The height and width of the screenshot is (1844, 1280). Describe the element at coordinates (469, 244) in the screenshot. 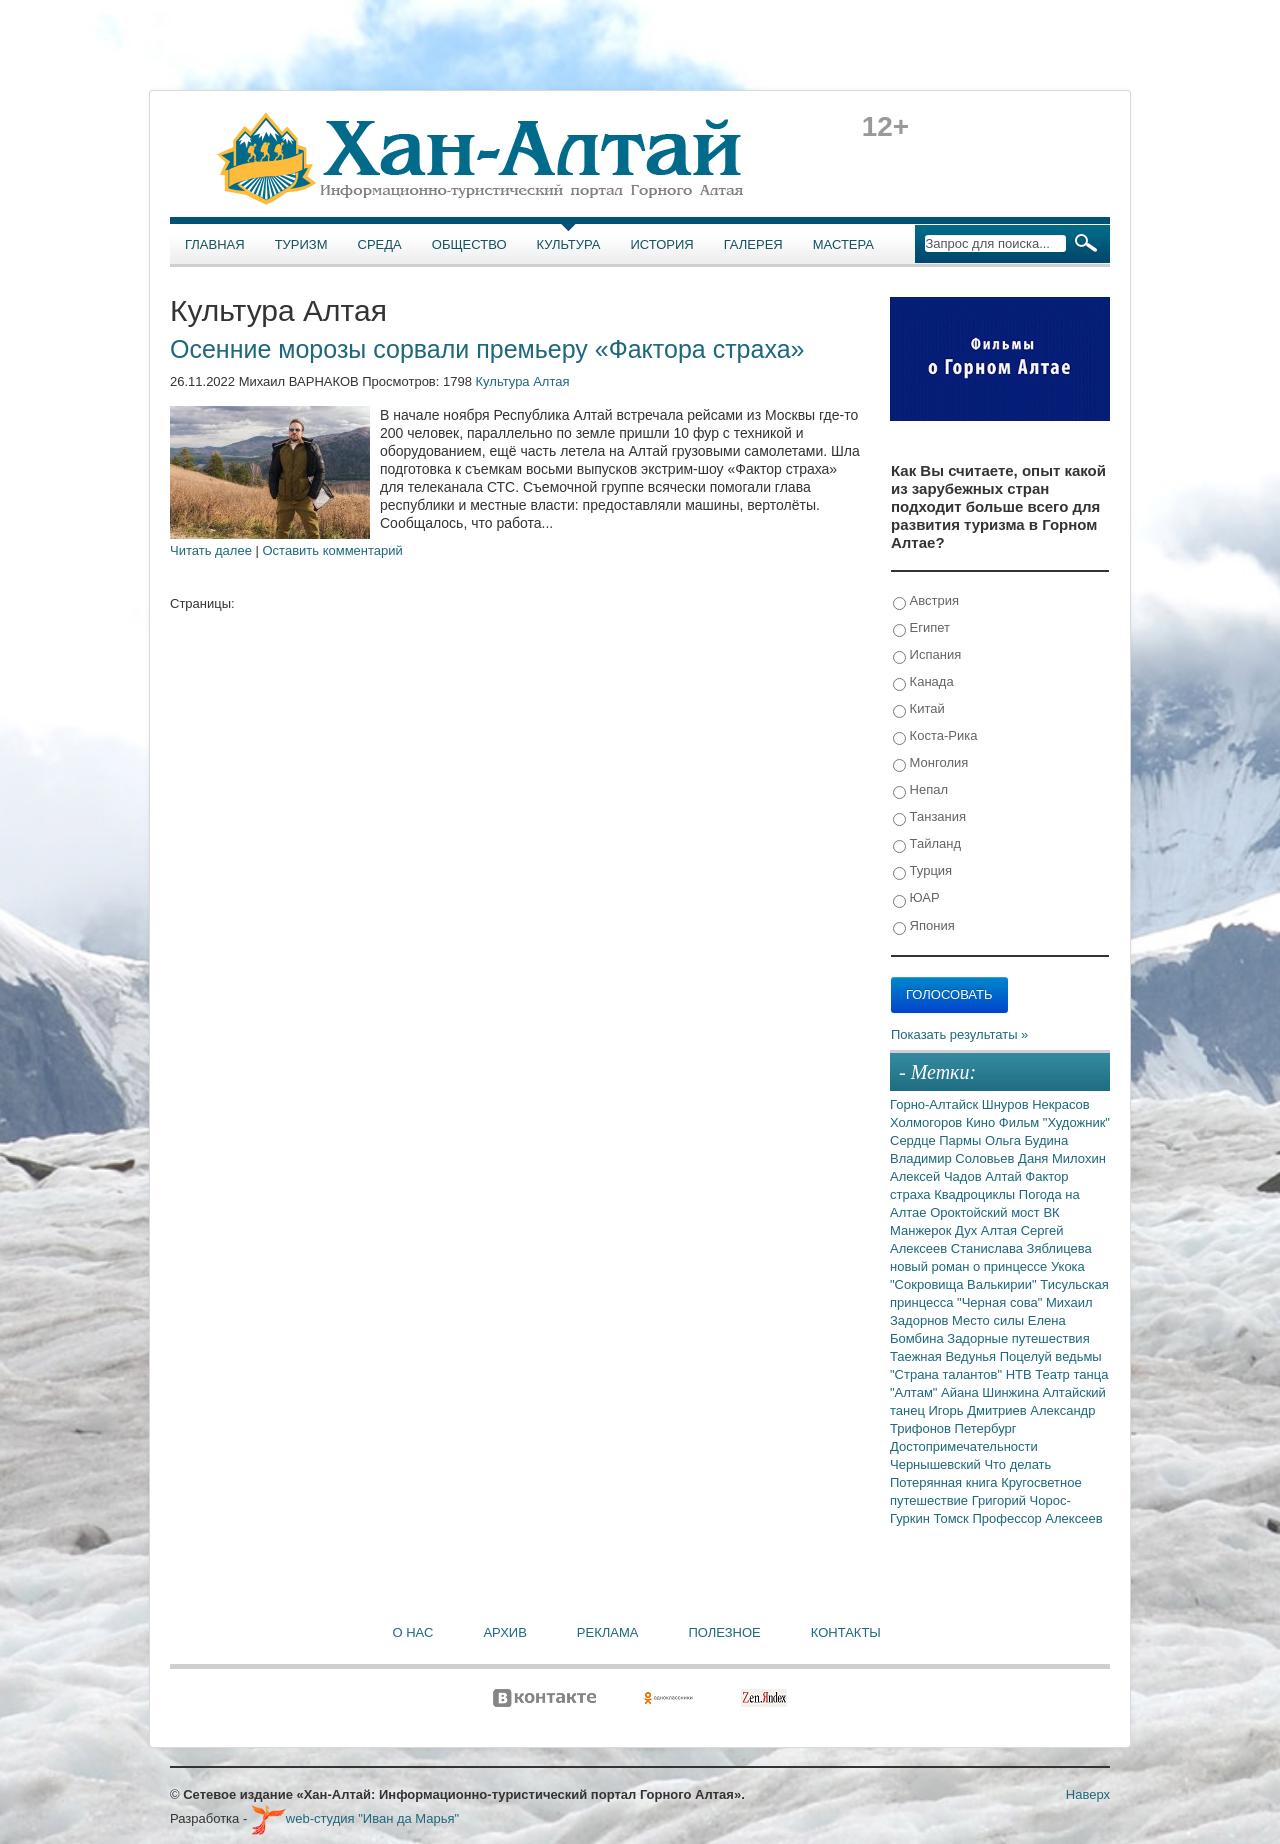

I see `Общество` at that location.